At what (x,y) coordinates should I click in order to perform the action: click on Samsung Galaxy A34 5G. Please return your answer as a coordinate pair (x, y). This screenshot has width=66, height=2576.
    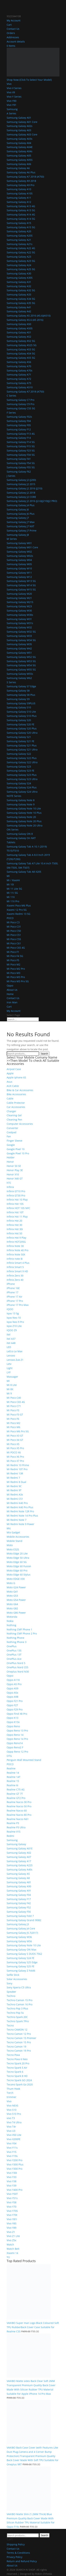
    Looking at the image, I should click on (21, 298).